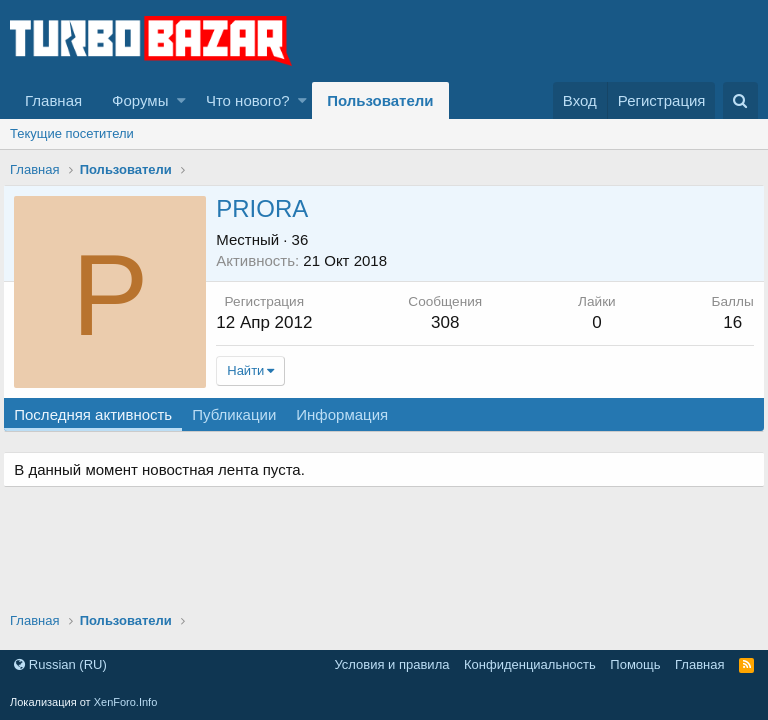 The height and width of the screenshot is (720, 768). Describe the element at coordinates (391, 664) in the screenshot. I see `Условия и правила` at that location.